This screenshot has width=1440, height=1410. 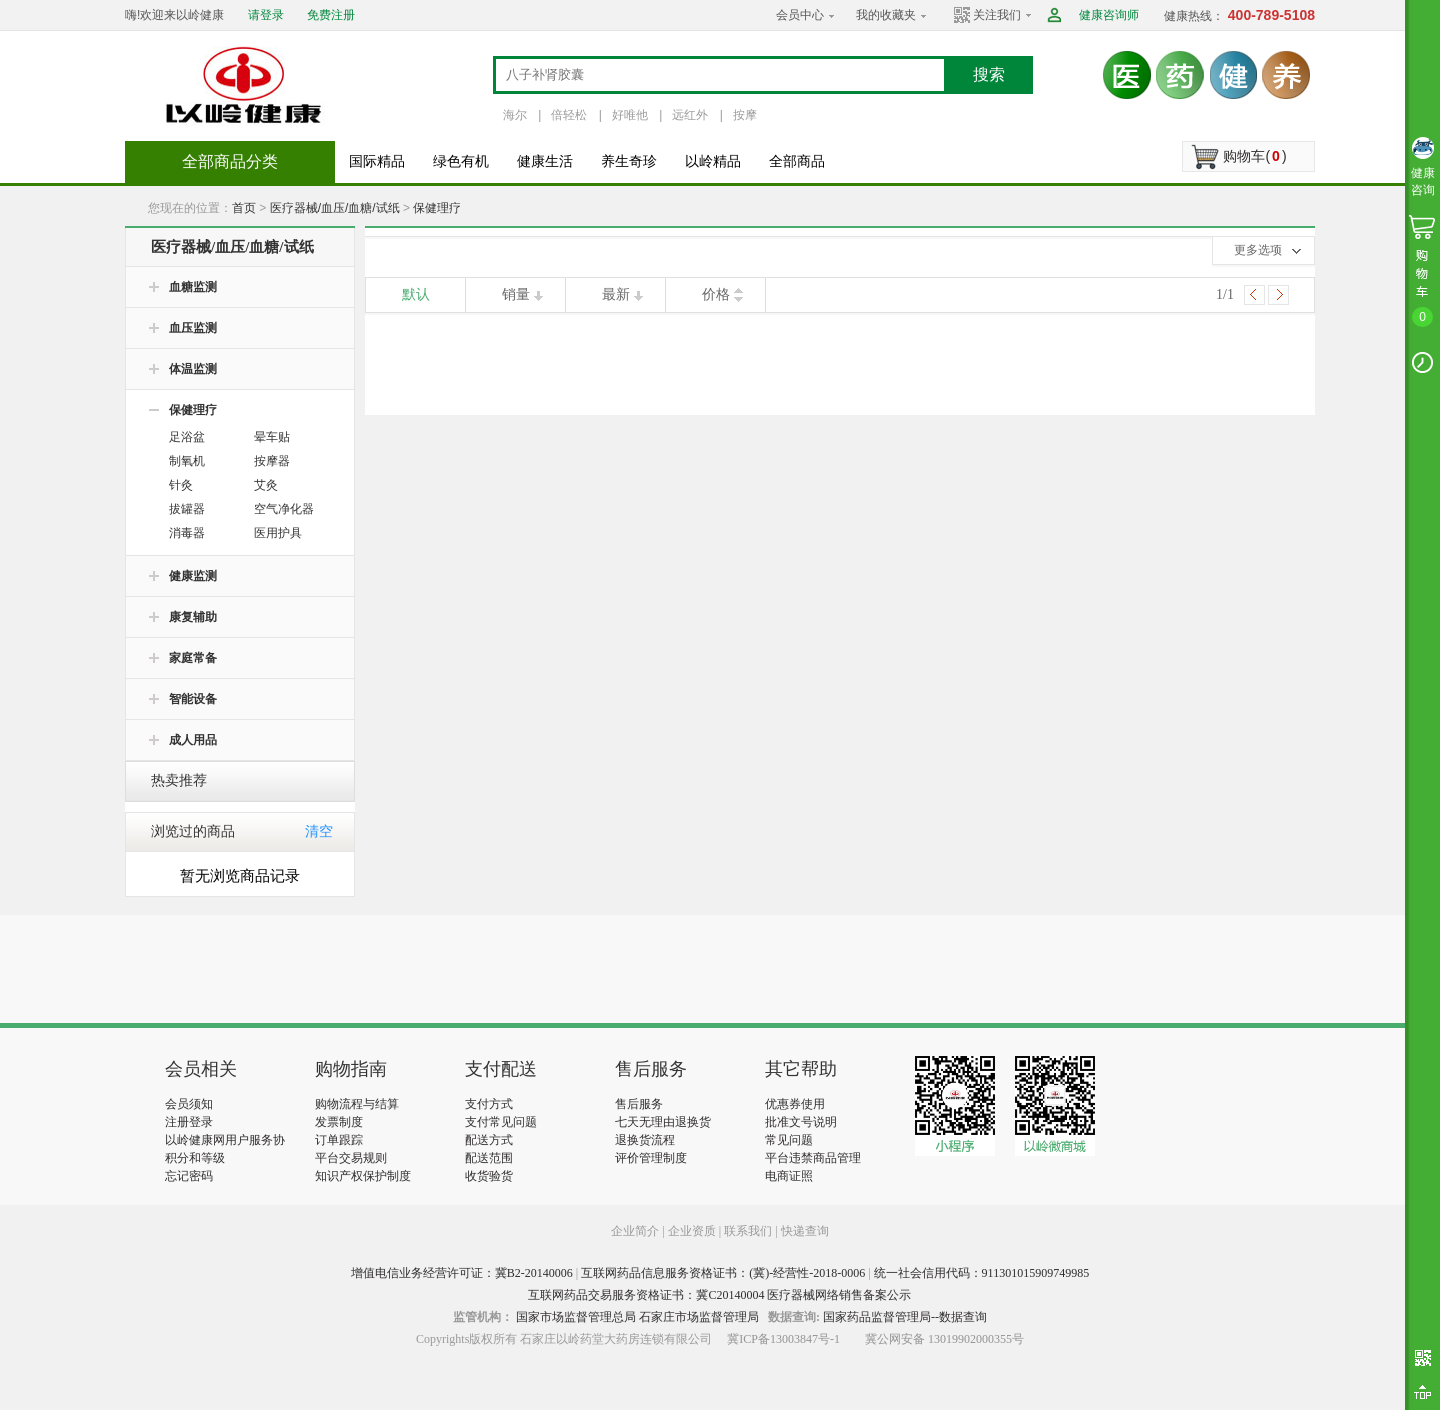 What do you see at coordinates (461, 161) in the screenshot?
I see `绿色有机` at bounding box center [461, 161].